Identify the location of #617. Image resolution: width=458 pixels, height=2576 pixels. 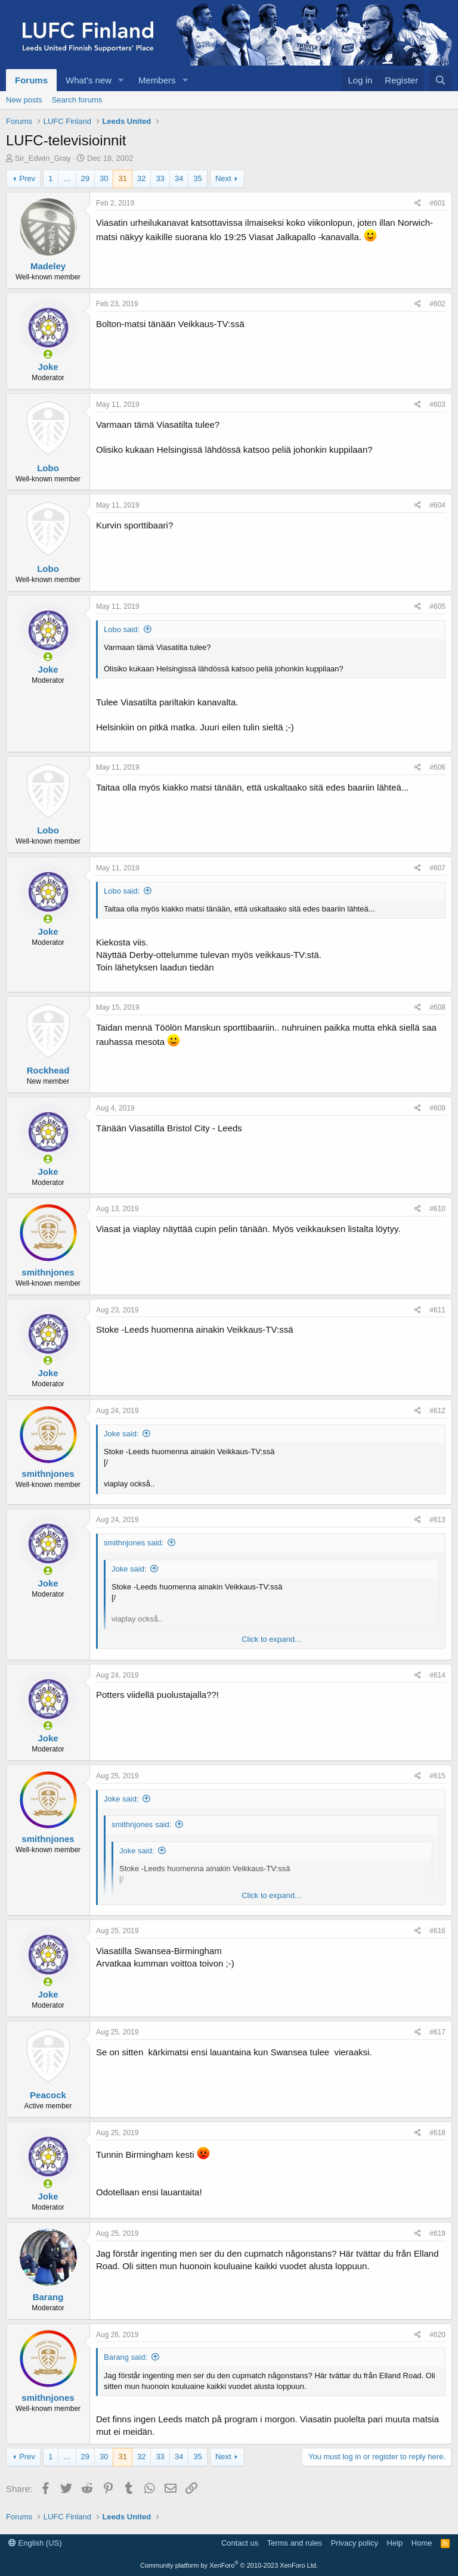
(437, 2032).